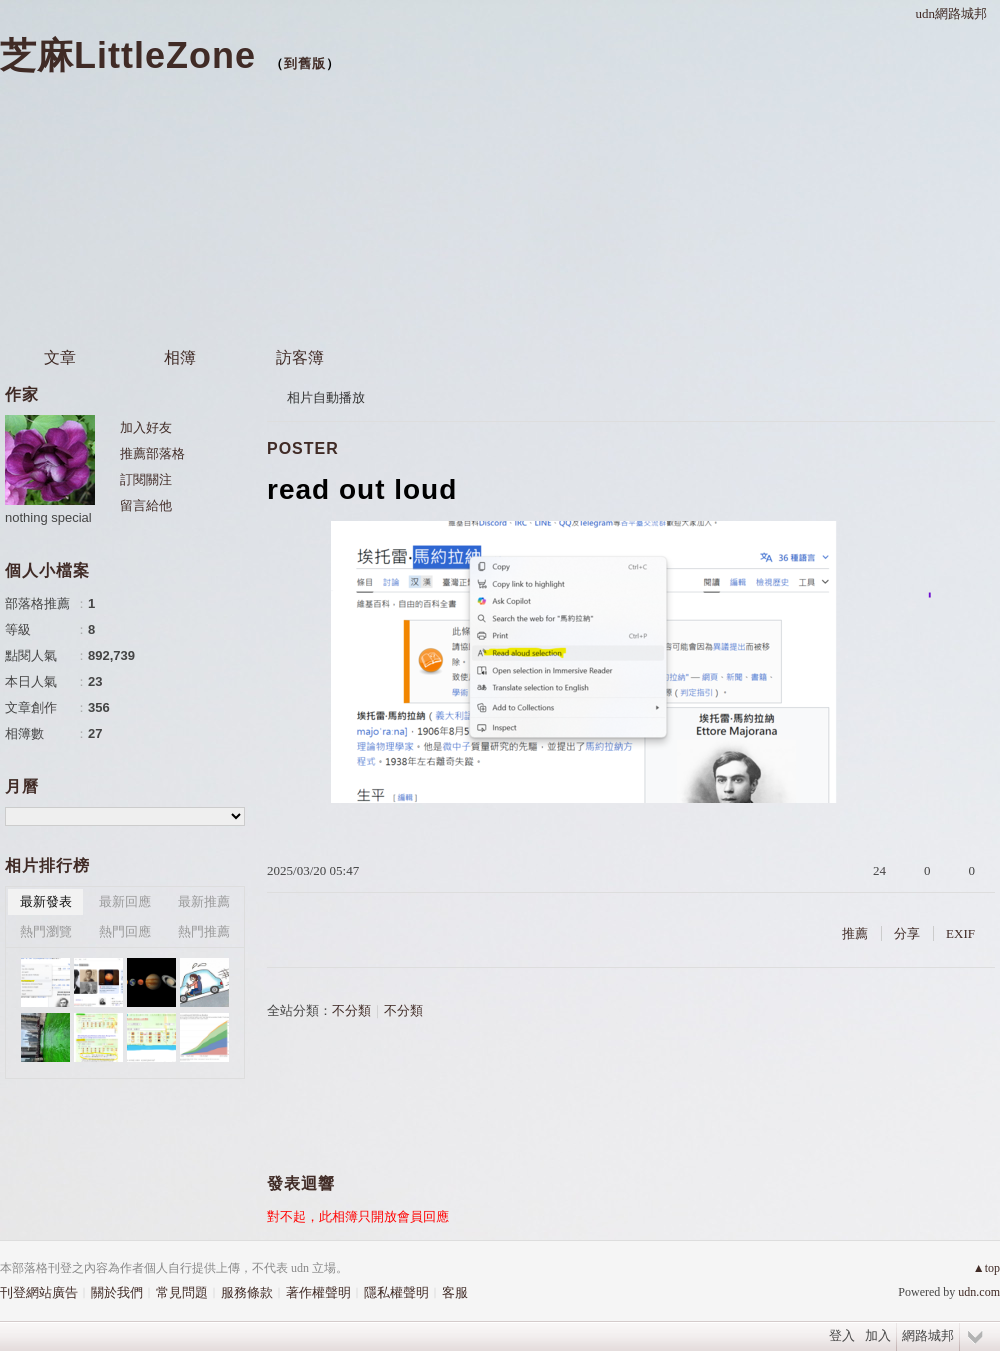  I want to click on 熱門推薦, so click(204, 931).